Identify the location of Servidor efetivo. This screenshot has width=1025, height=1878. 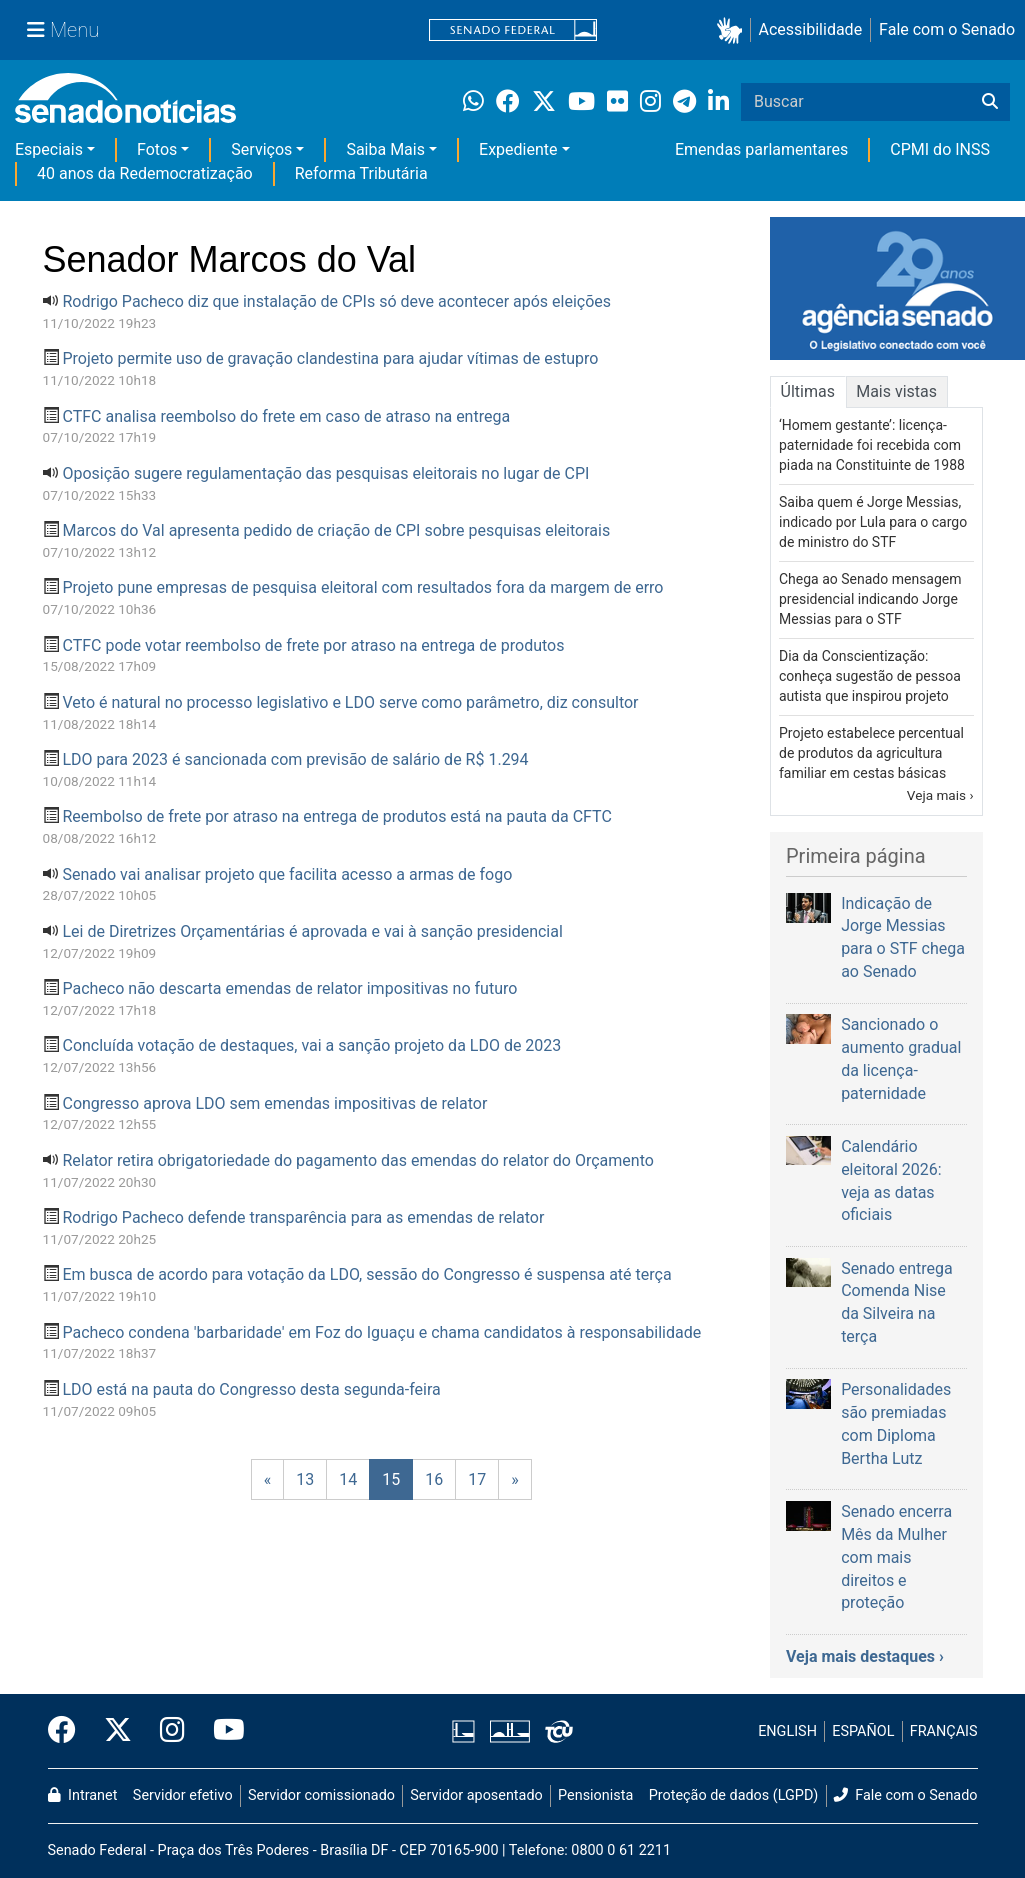
(183, 1795).